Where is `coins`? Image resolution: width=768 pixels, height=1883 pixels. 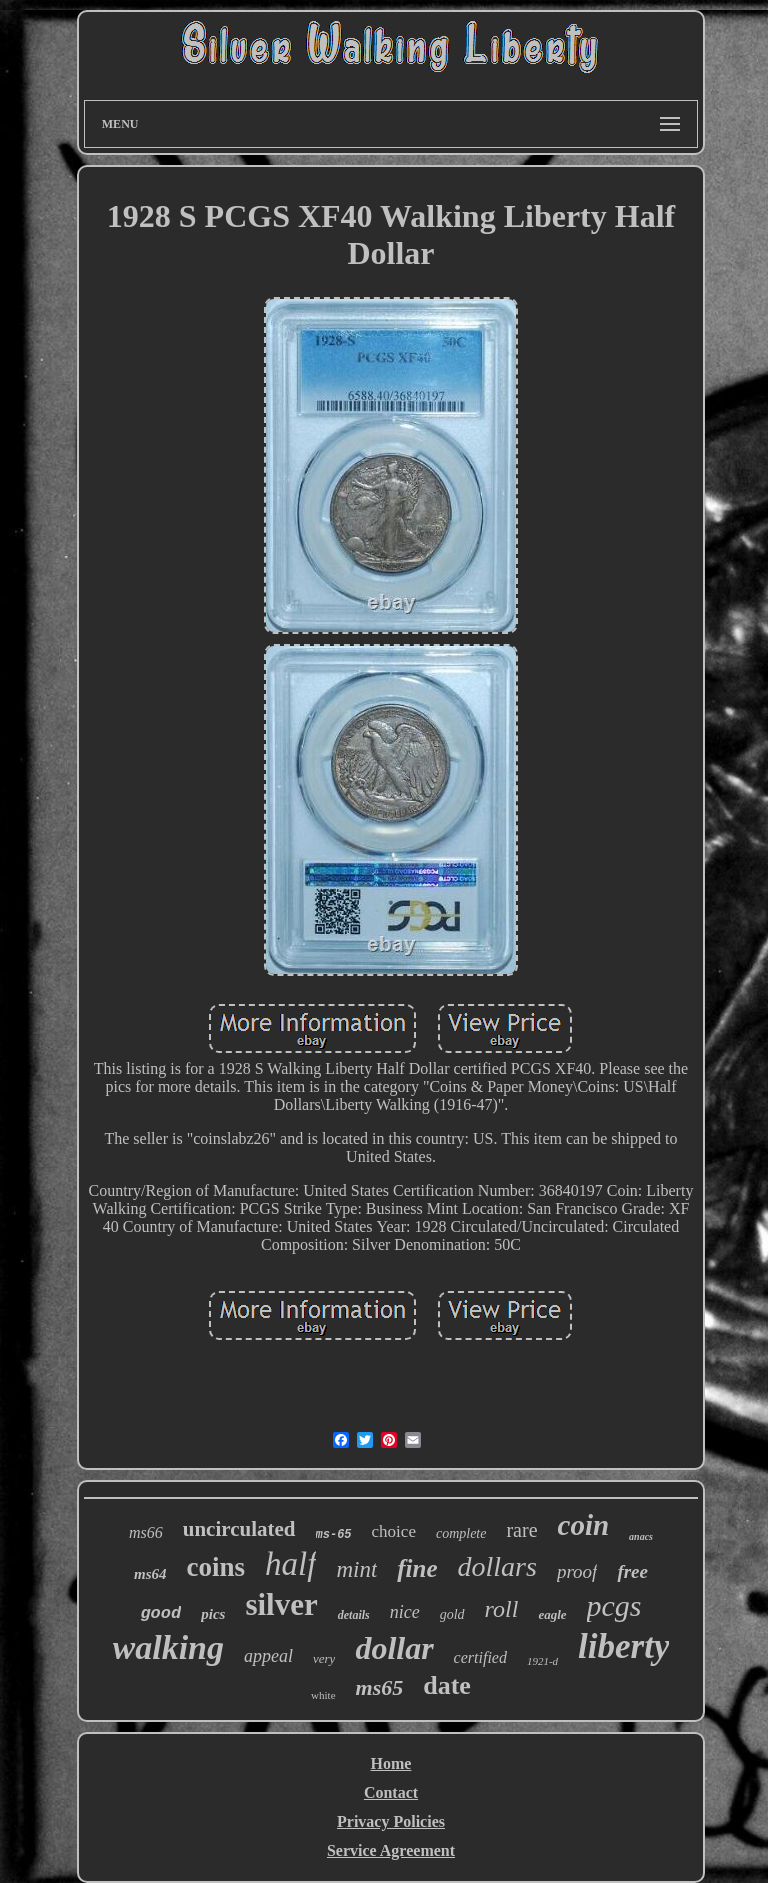 coins is located at coordinates (216, 1567).